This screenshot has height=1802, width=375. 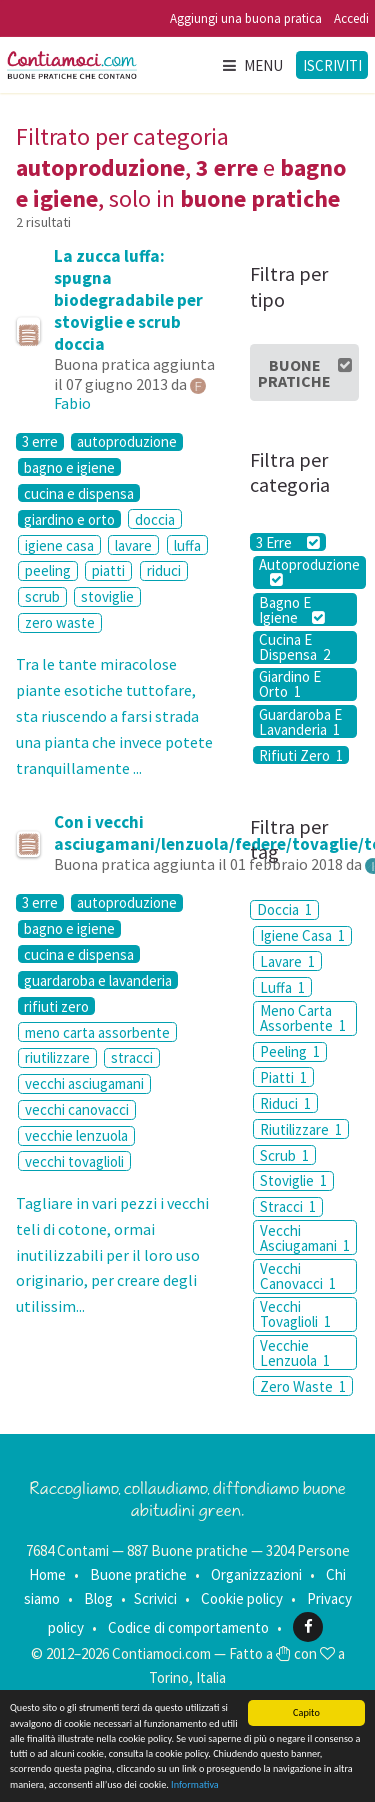 I want to click on Piatti, so click(x=283, y=1077).